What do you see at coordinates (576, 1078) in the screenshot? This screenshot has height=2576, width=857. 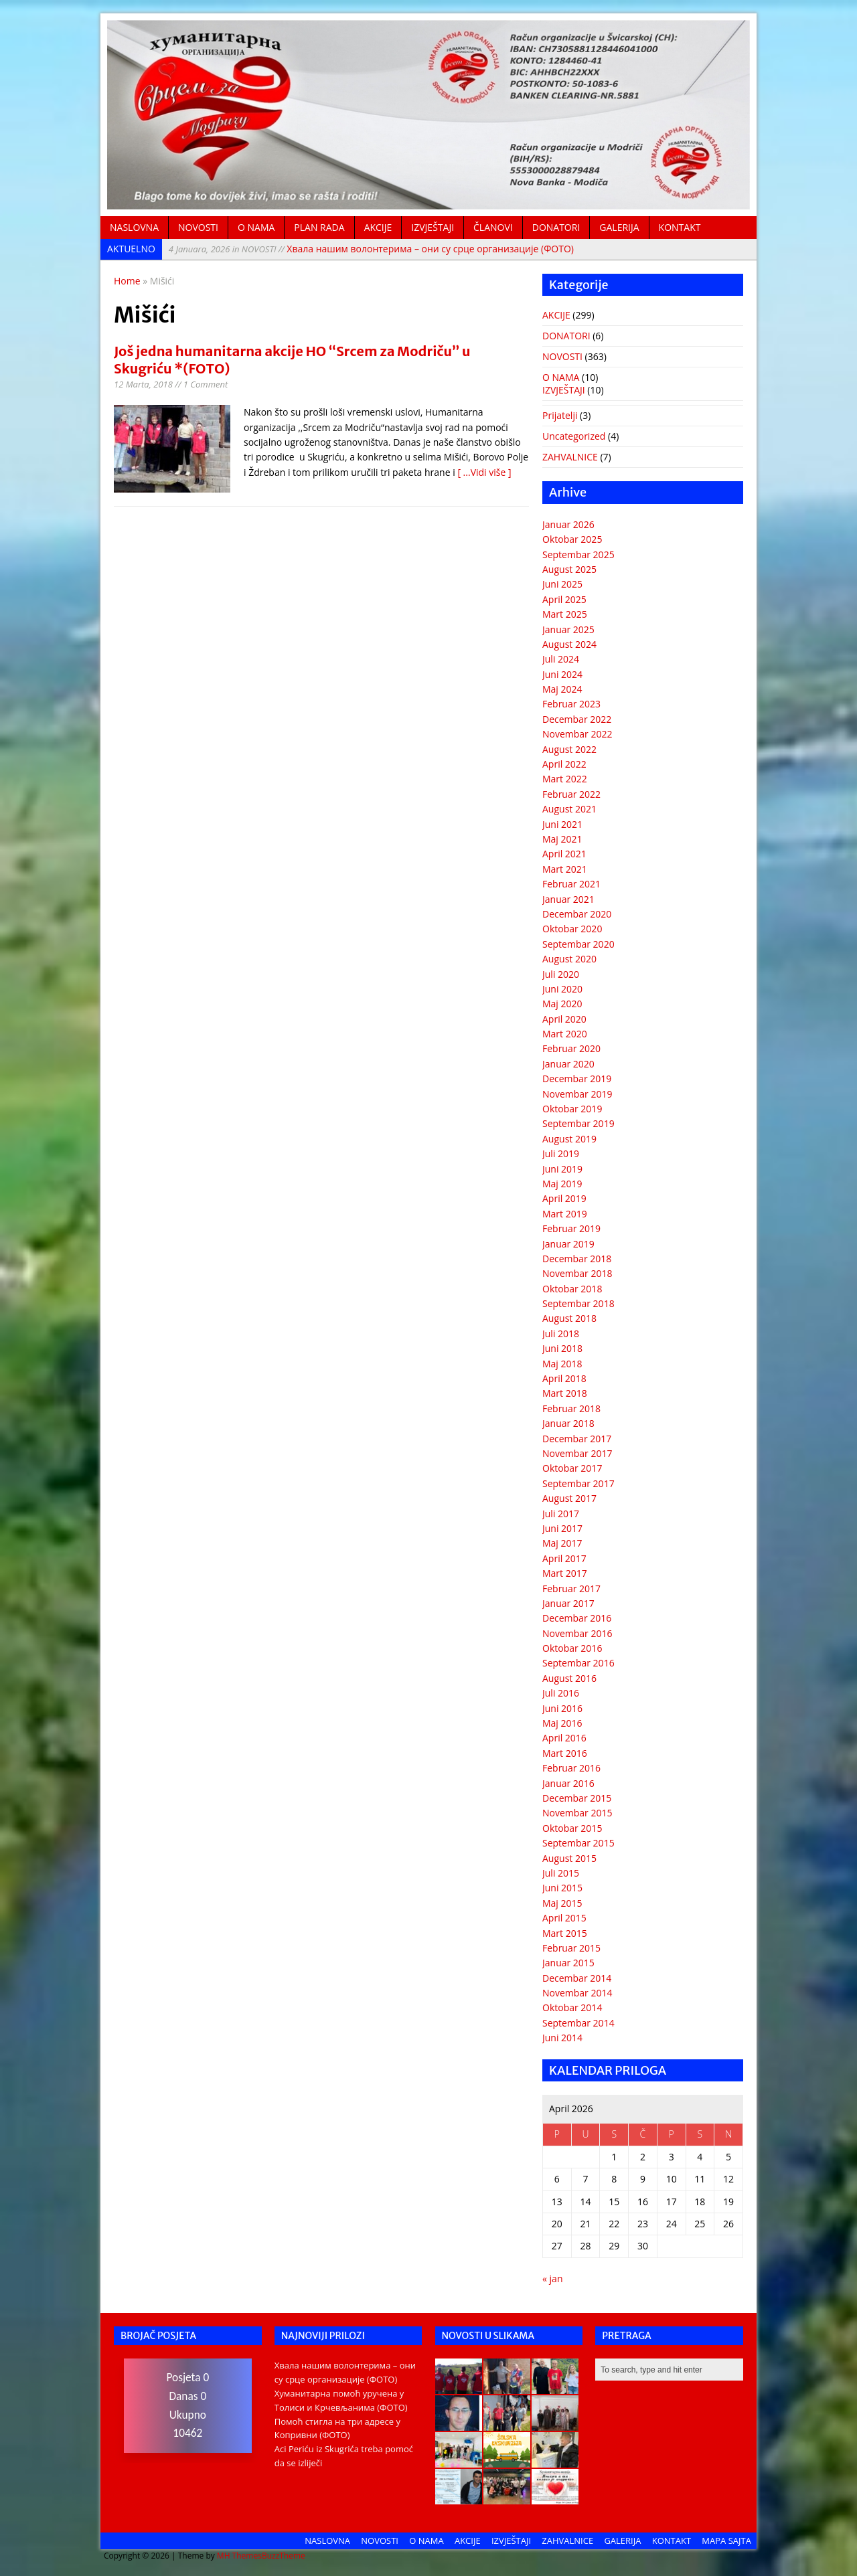 I see `Decembar 2019` at bounding box center [576, 1078].